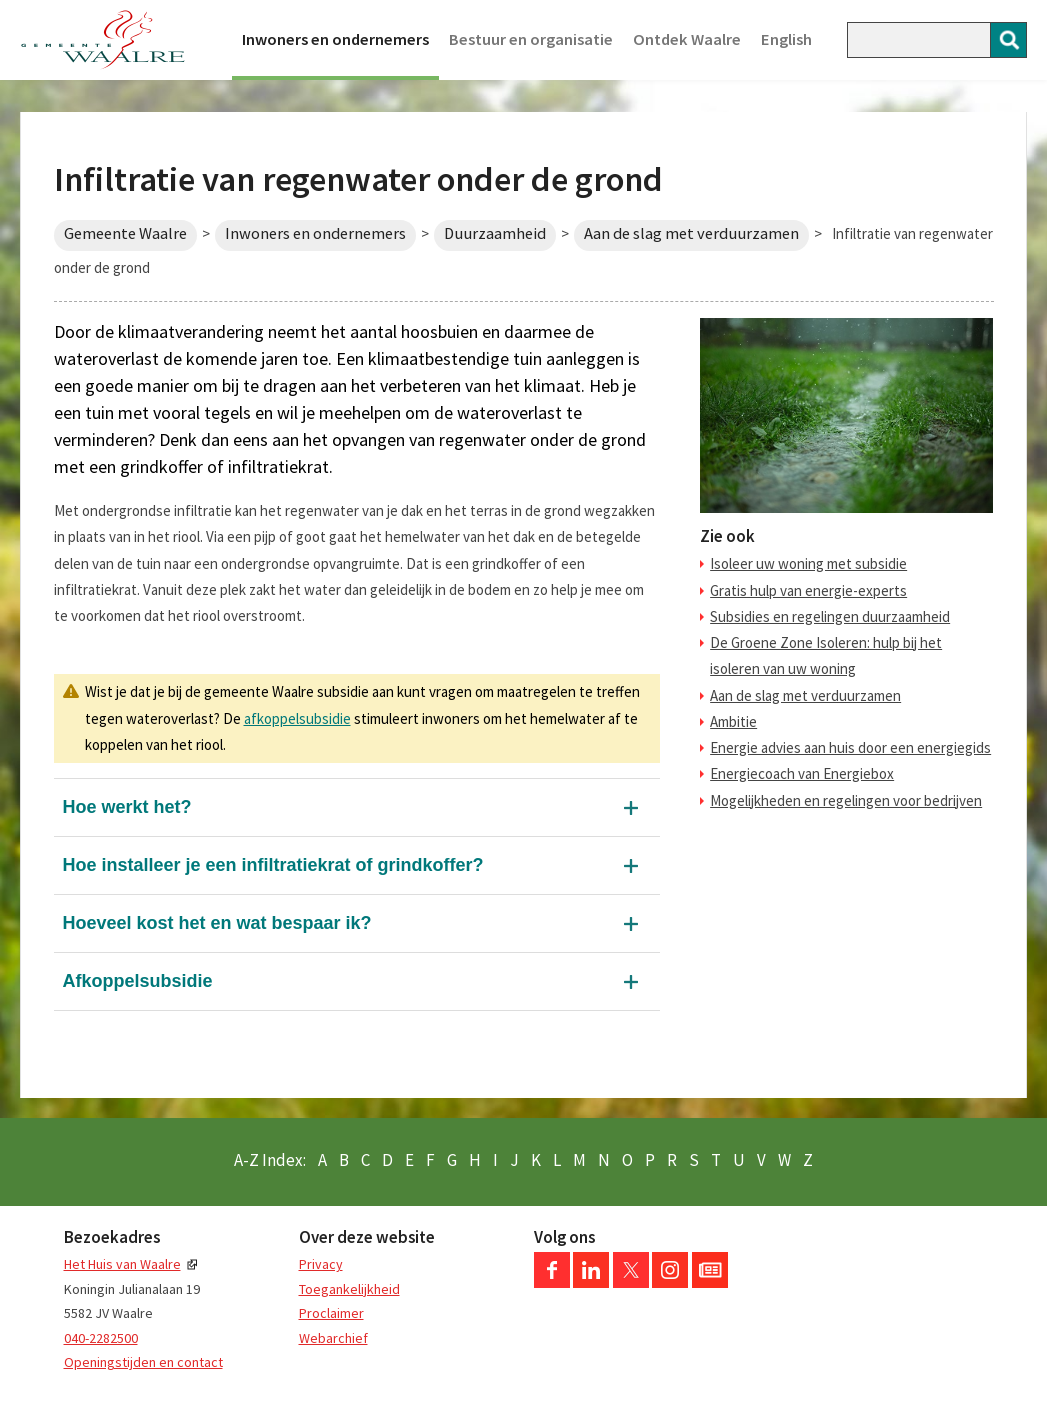 Image resolution: width=1047 pixels, height=1418 pixels. Describe the element at coordinates (125, 233) in the screenshot. I see `Gemeente Waalre` at that location.